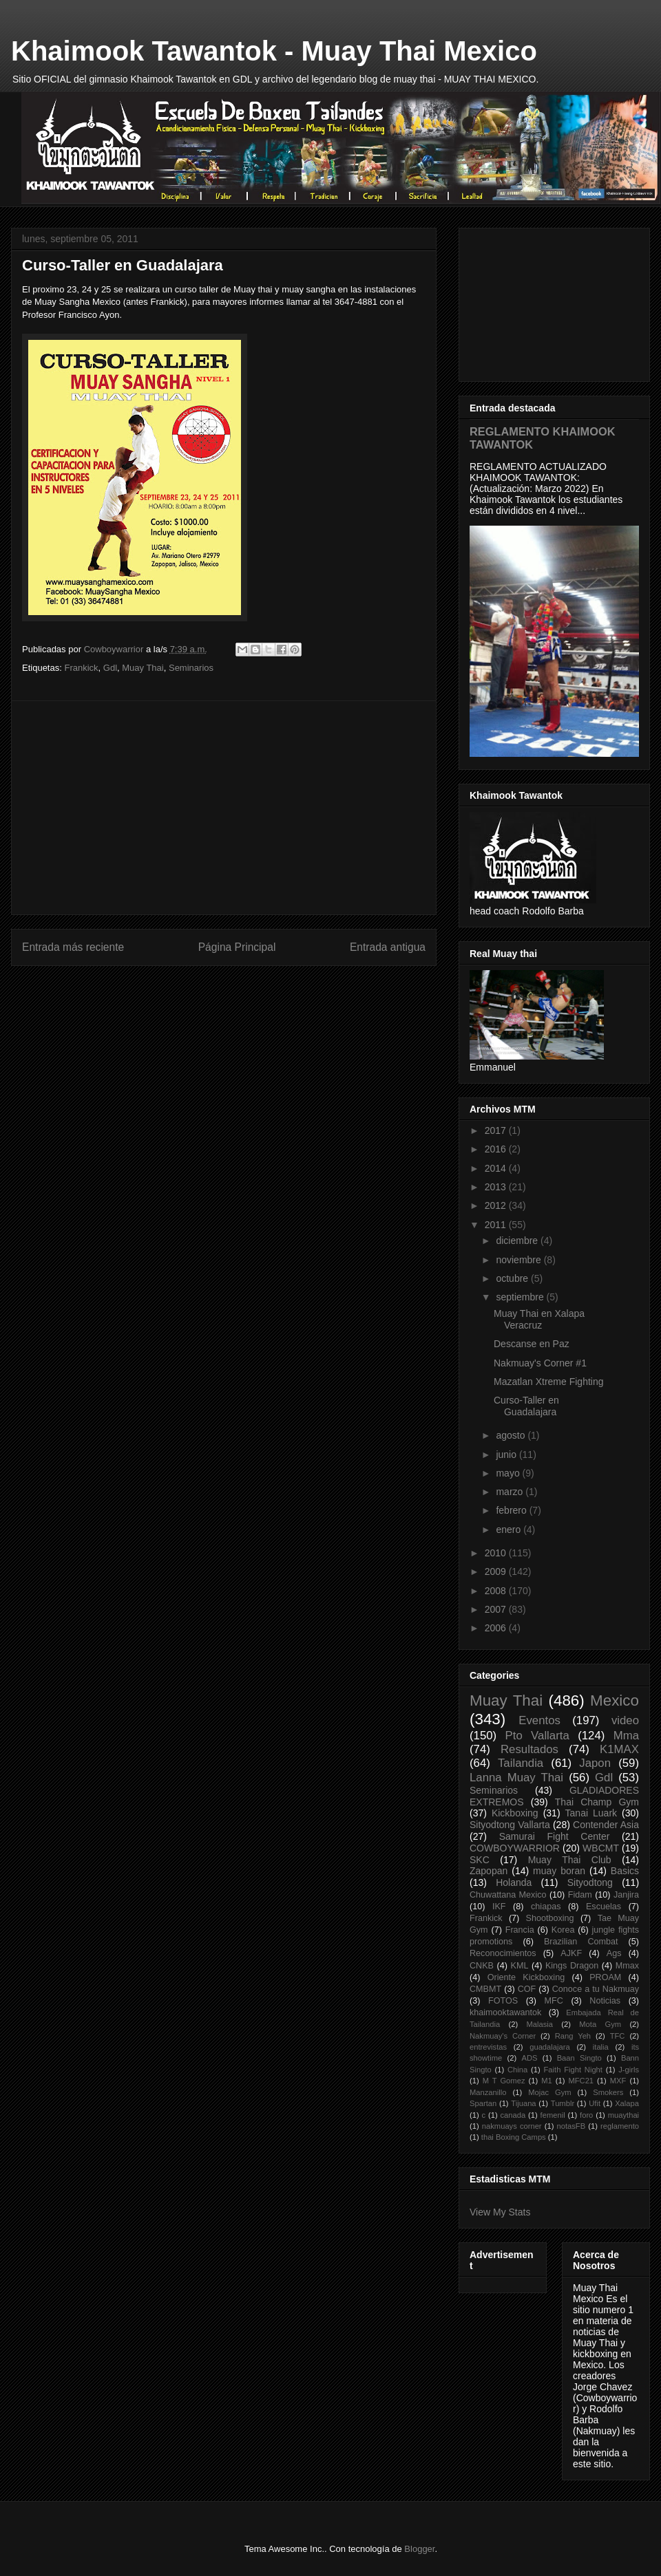 Image resolution: width=661 pixels, height=2576 pixels. What do you see at coordinates (513, 1278) in the screenshot?
I see `octubre` at bounding box center [513, 1278].